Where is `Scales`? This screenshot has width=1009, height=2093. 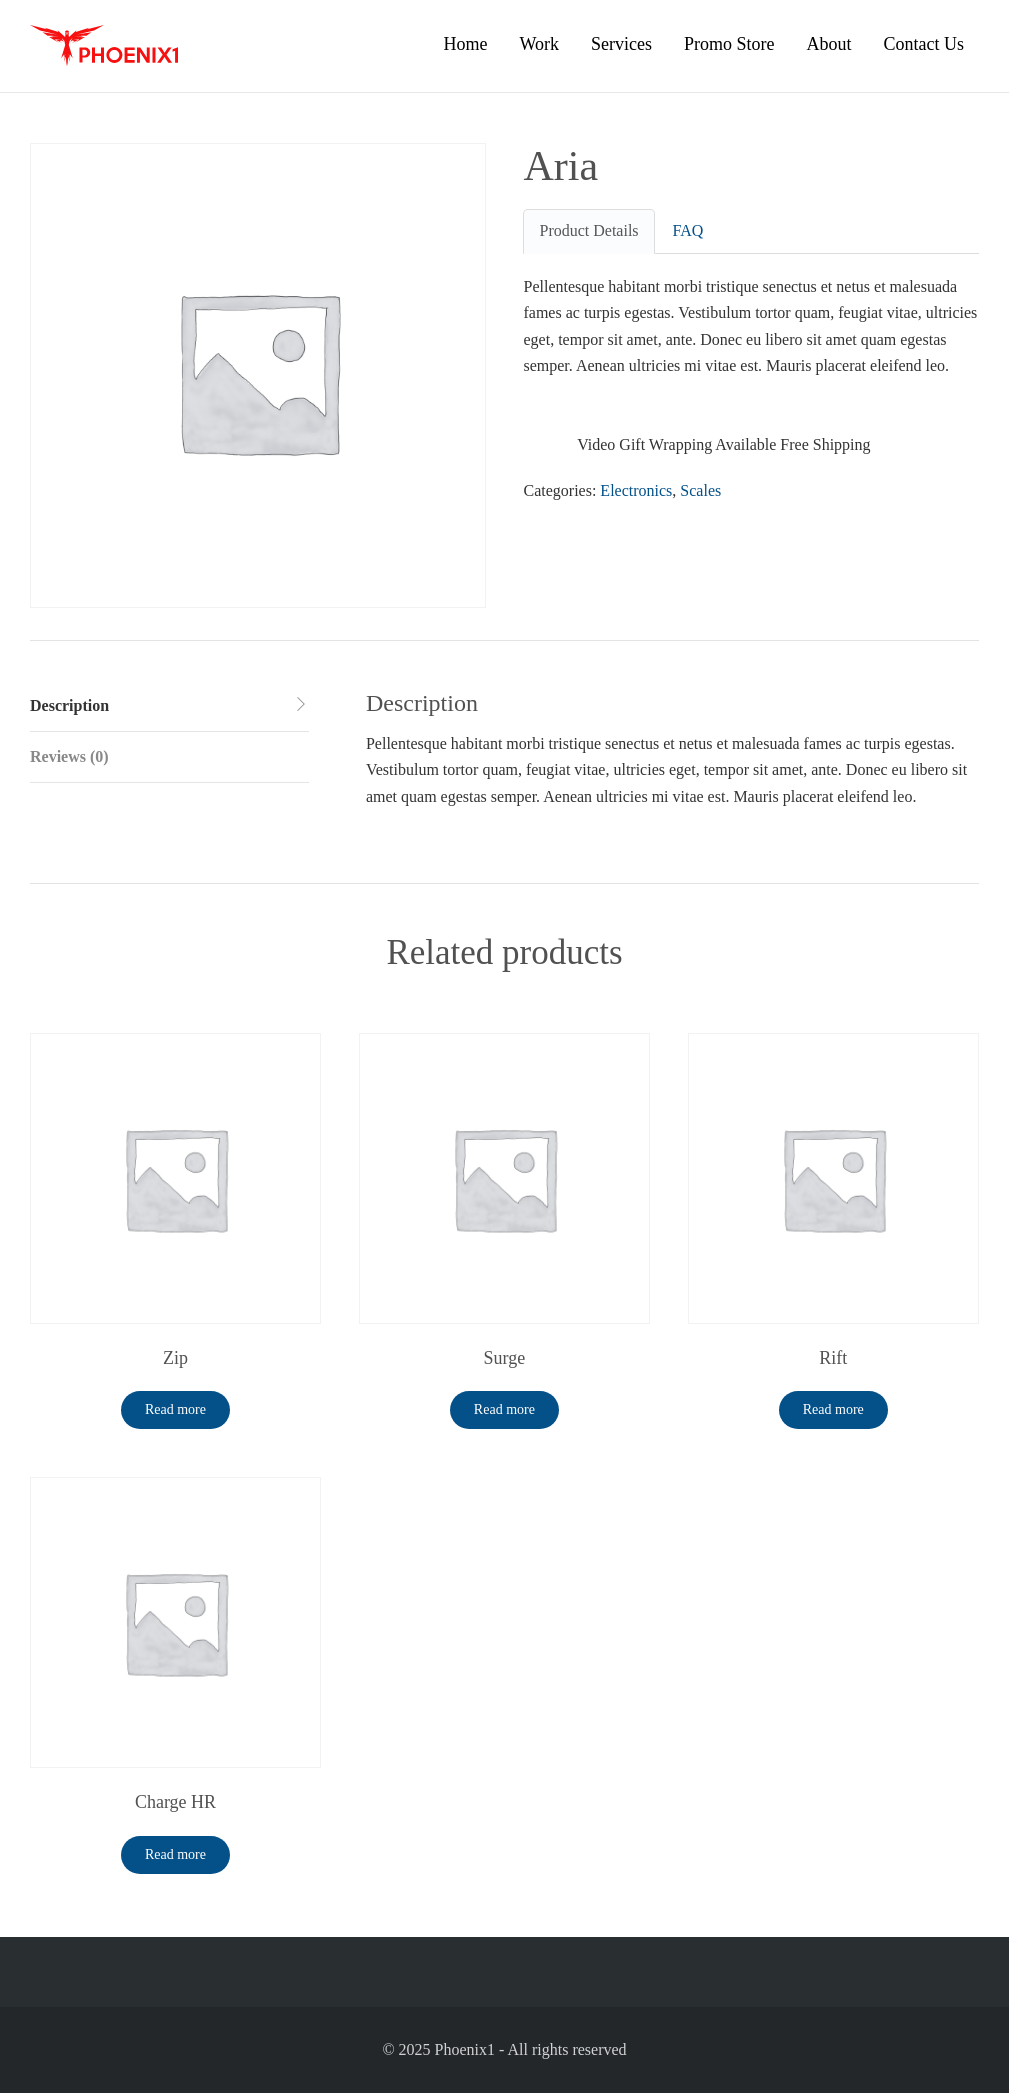
Scales is located at coordinates (700, 490).